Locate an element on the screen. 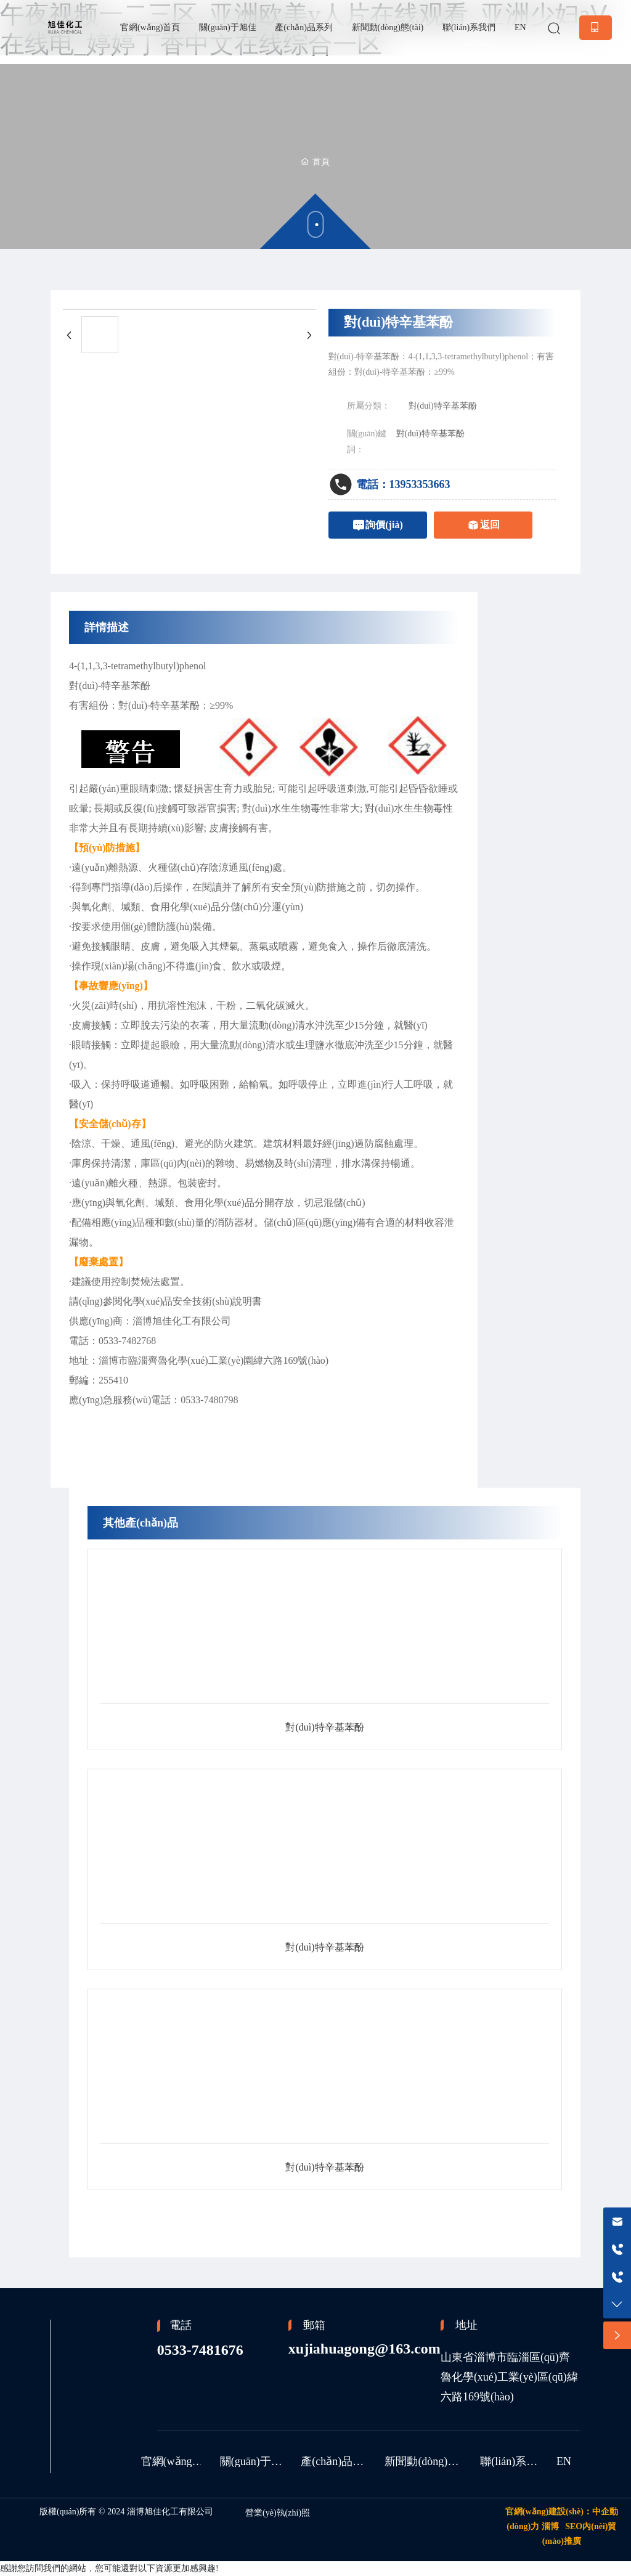 The image size is (631, 2576). 0533-7481676 is located at coordinates (200, 2350).